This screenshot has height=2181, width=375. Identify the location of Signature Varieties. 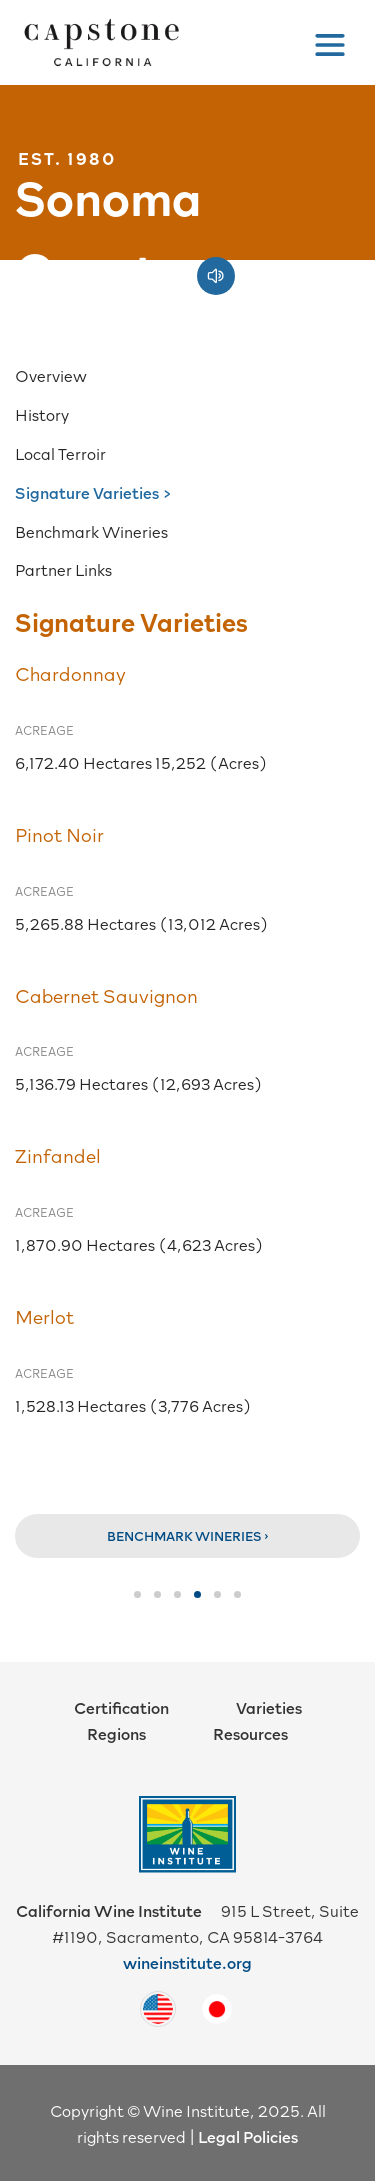
(87, 492).